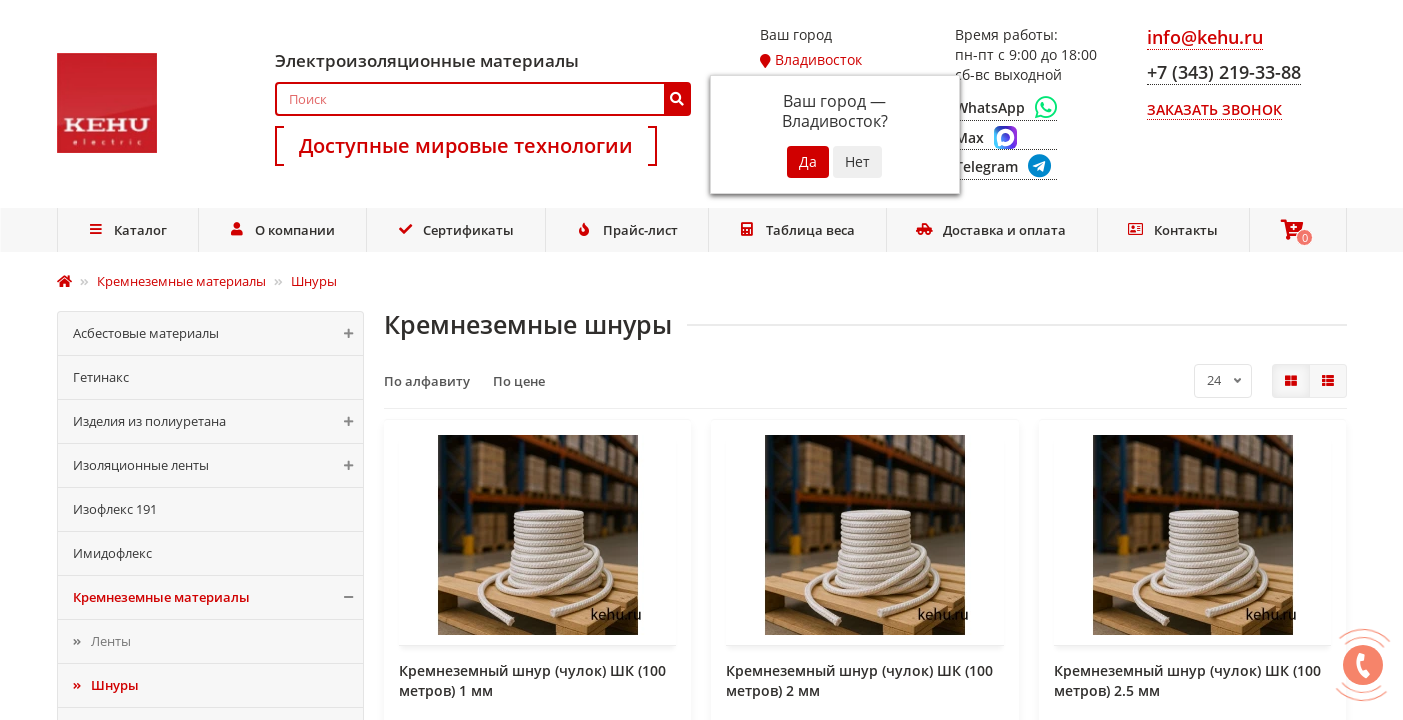 The image size is (1403, 720). Describe the element at coordinates (456, 230) in the screenshot. I see `Сертификаты` at that location.